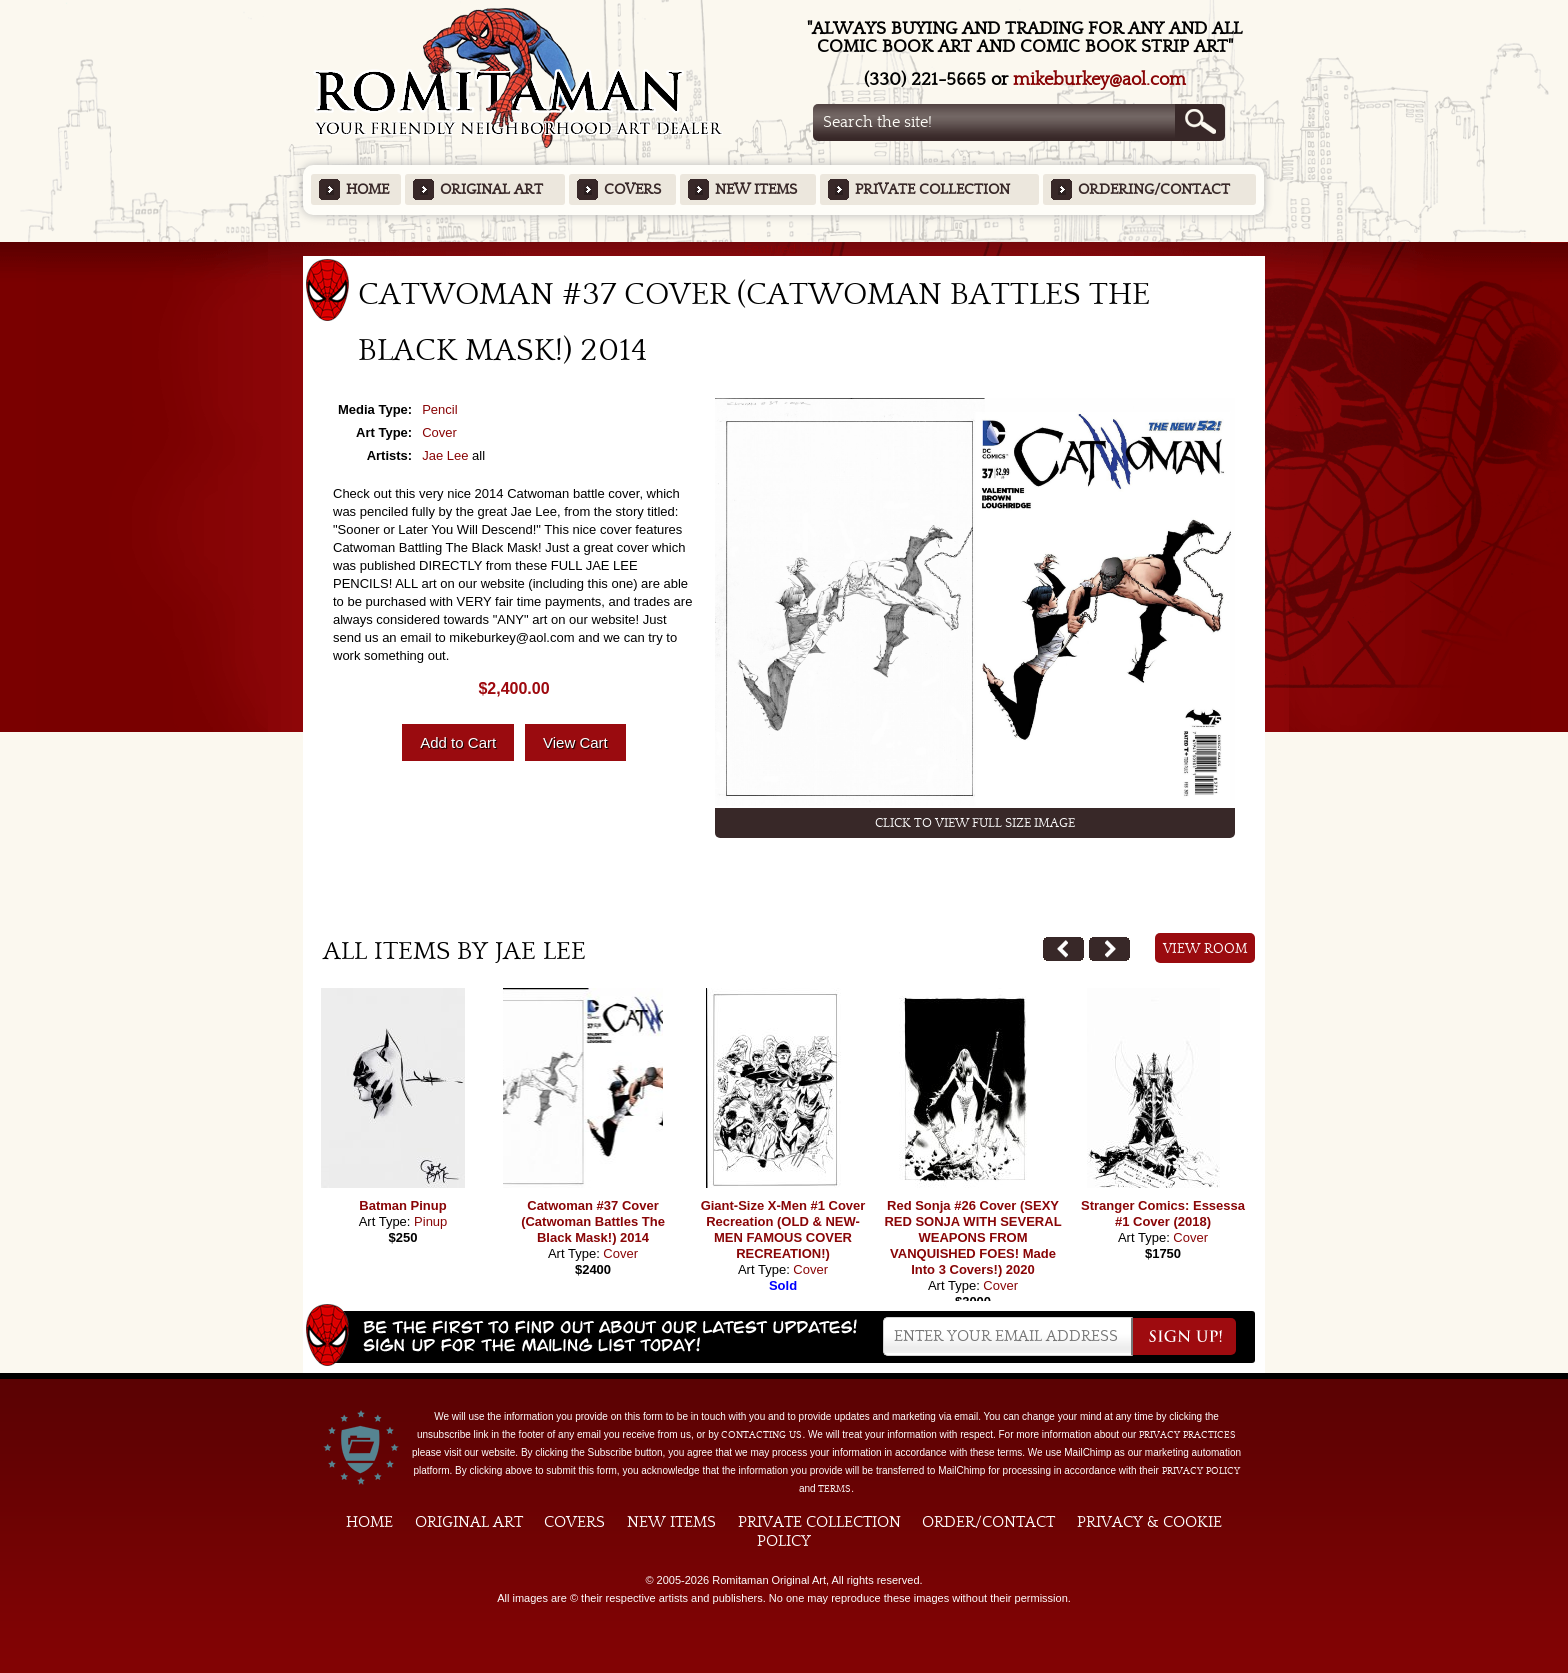 The image size is (1568, 1673). What do you see at coordinates (761, 1435) in the screenshot?
I see `contacting us` at bounding box center [761, 1435].